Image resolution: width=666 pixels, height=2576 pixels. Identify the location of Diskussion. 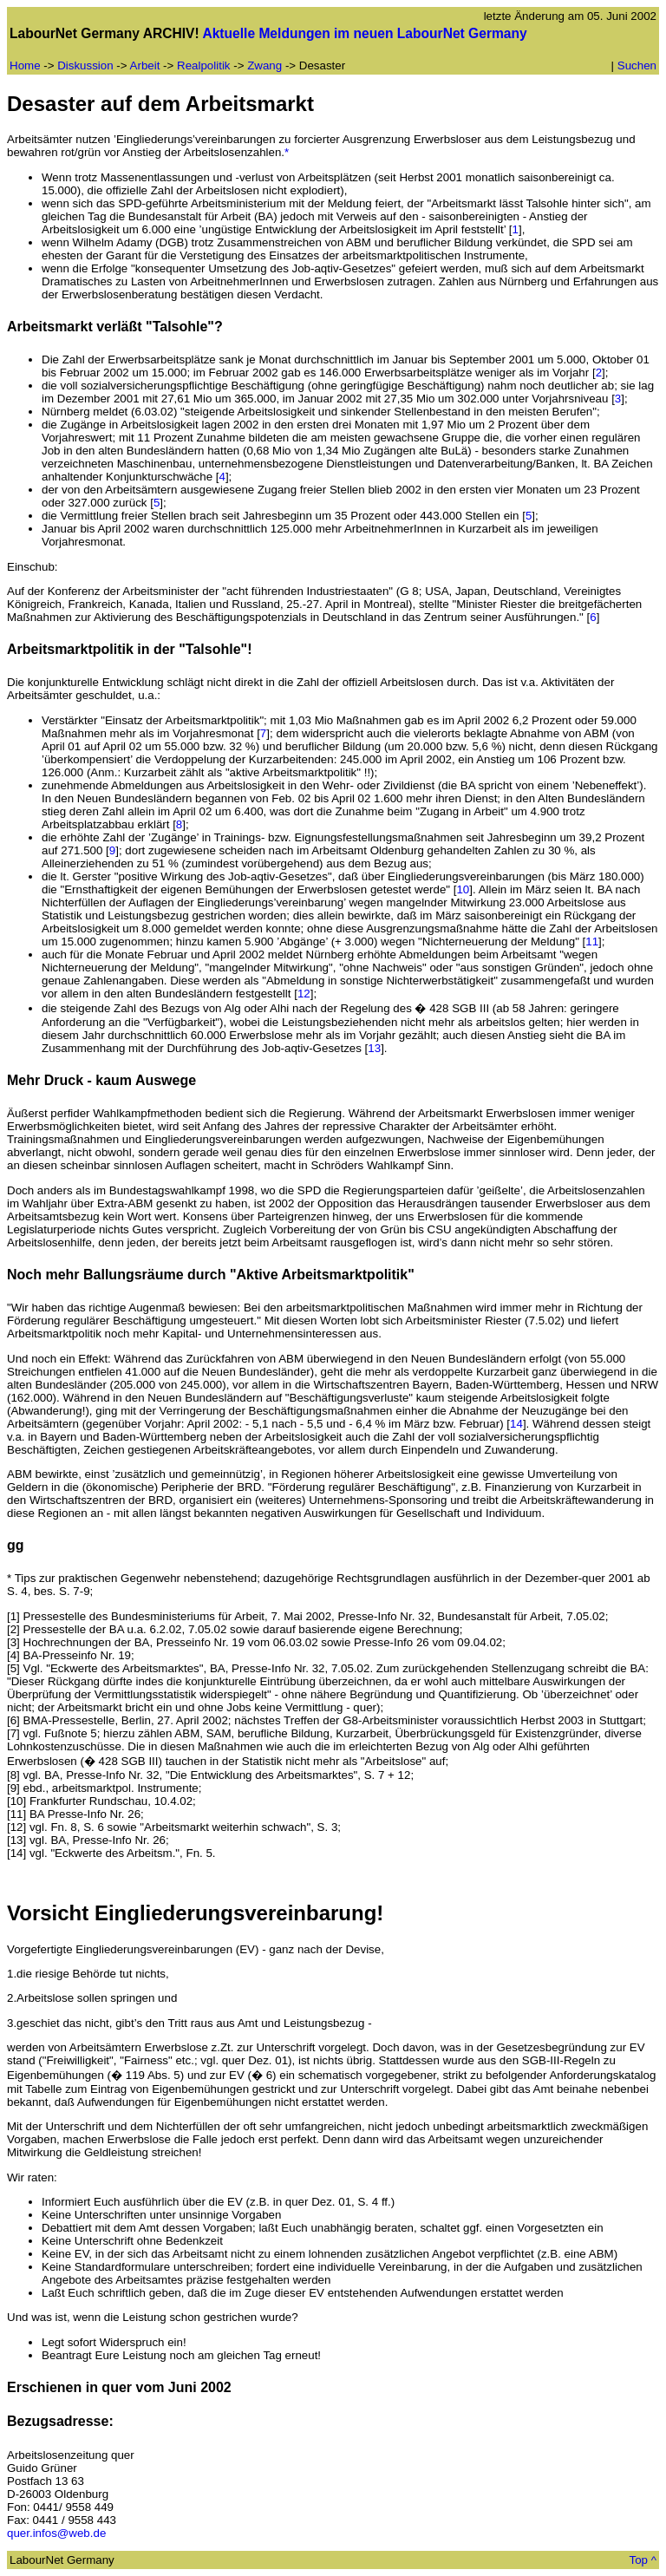
(85, 65).